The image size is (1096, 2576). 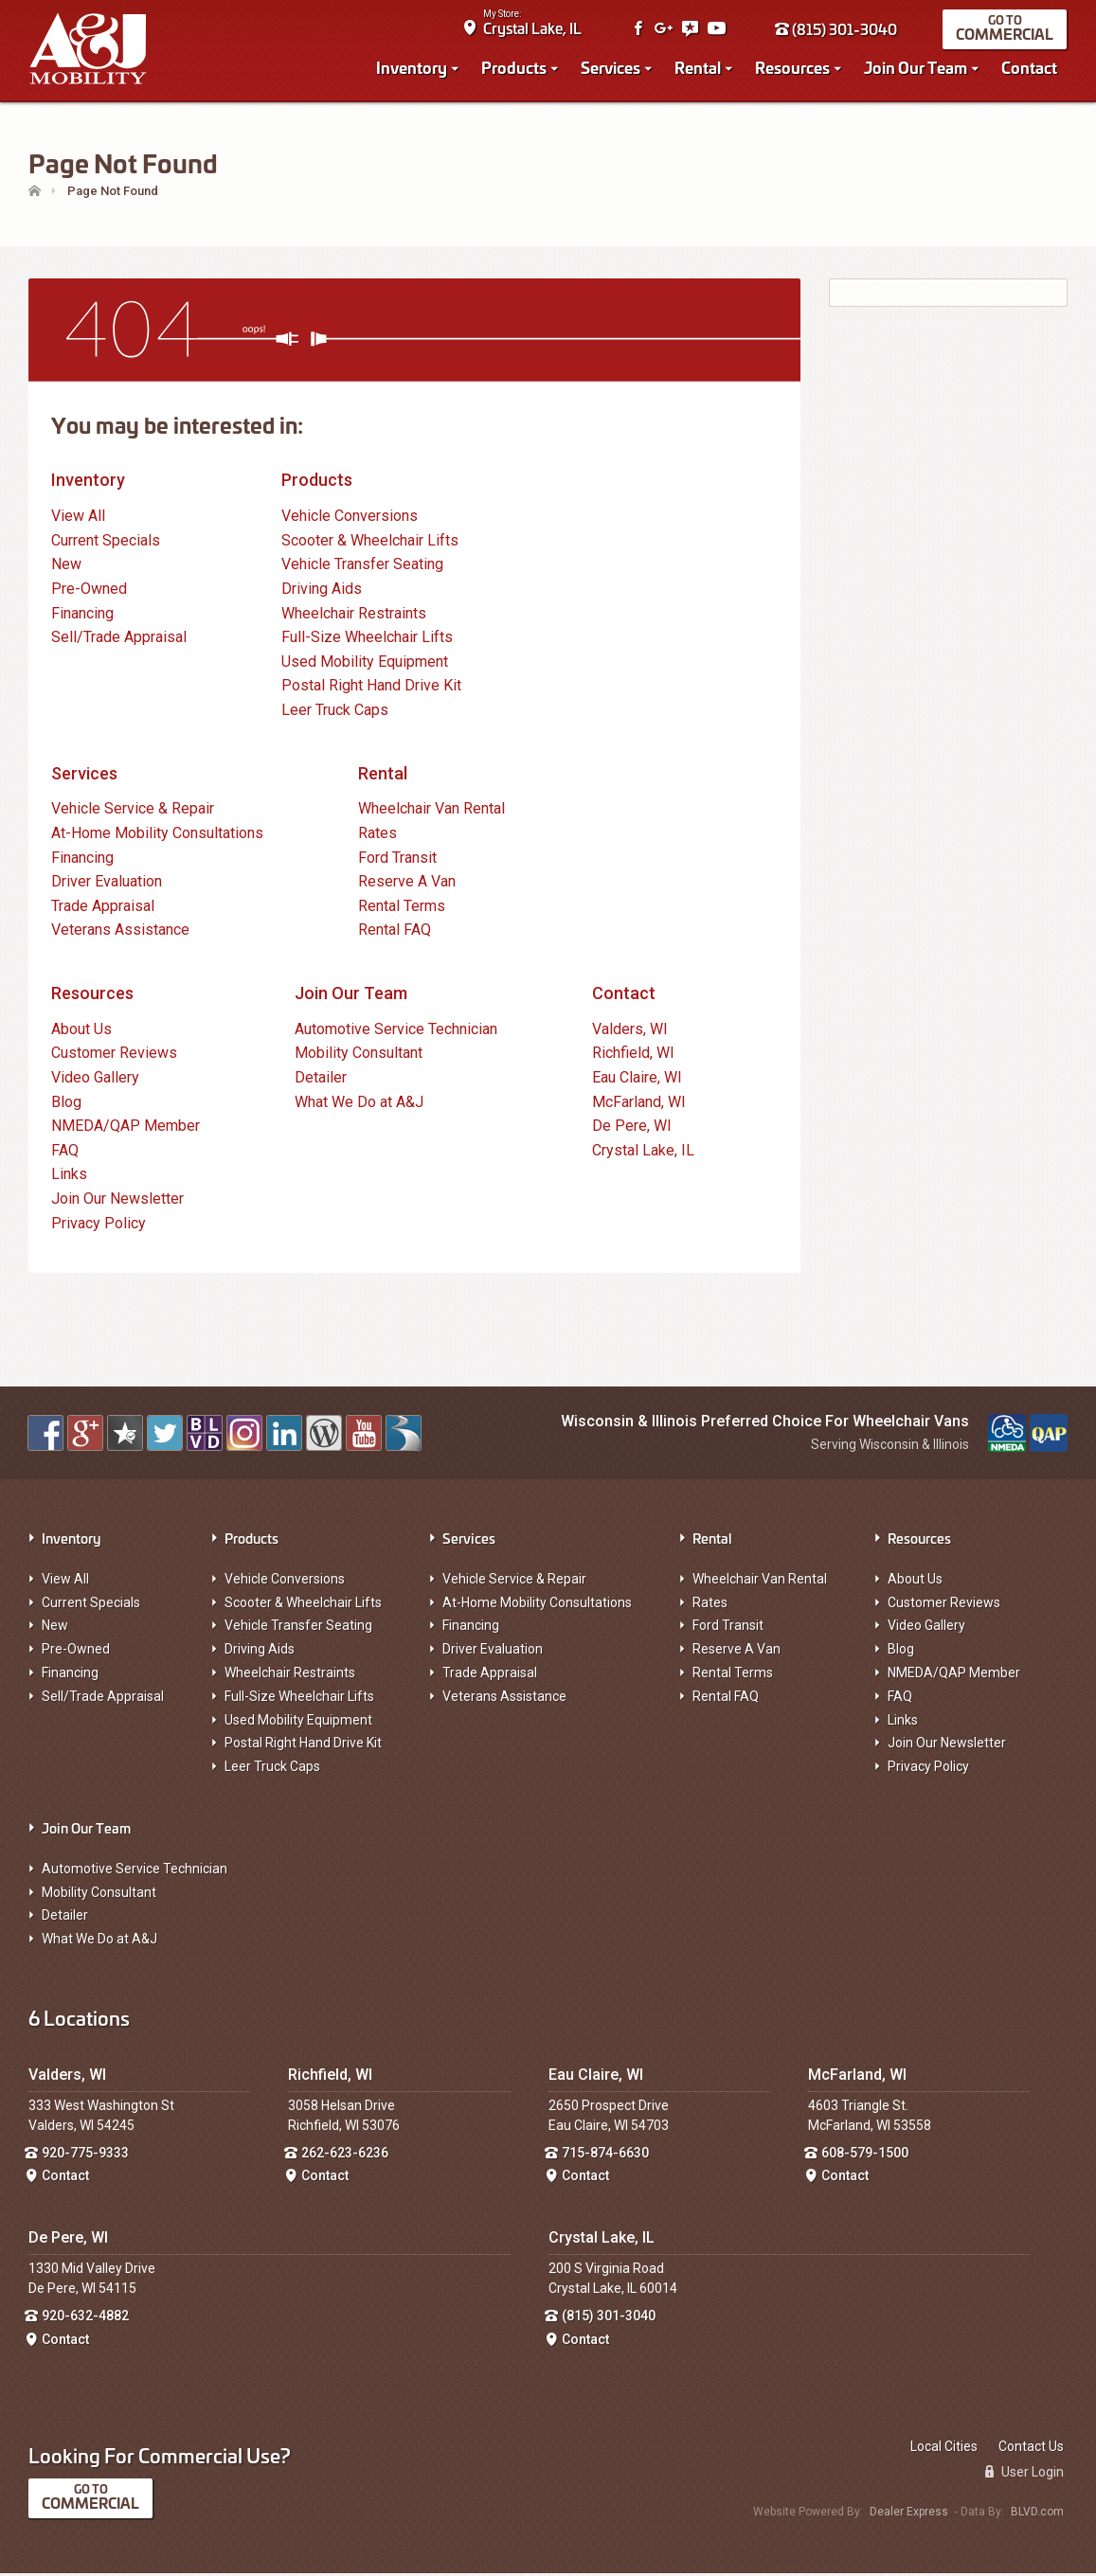 I want to click on Rental FAQ, so click(x=394, y=932).